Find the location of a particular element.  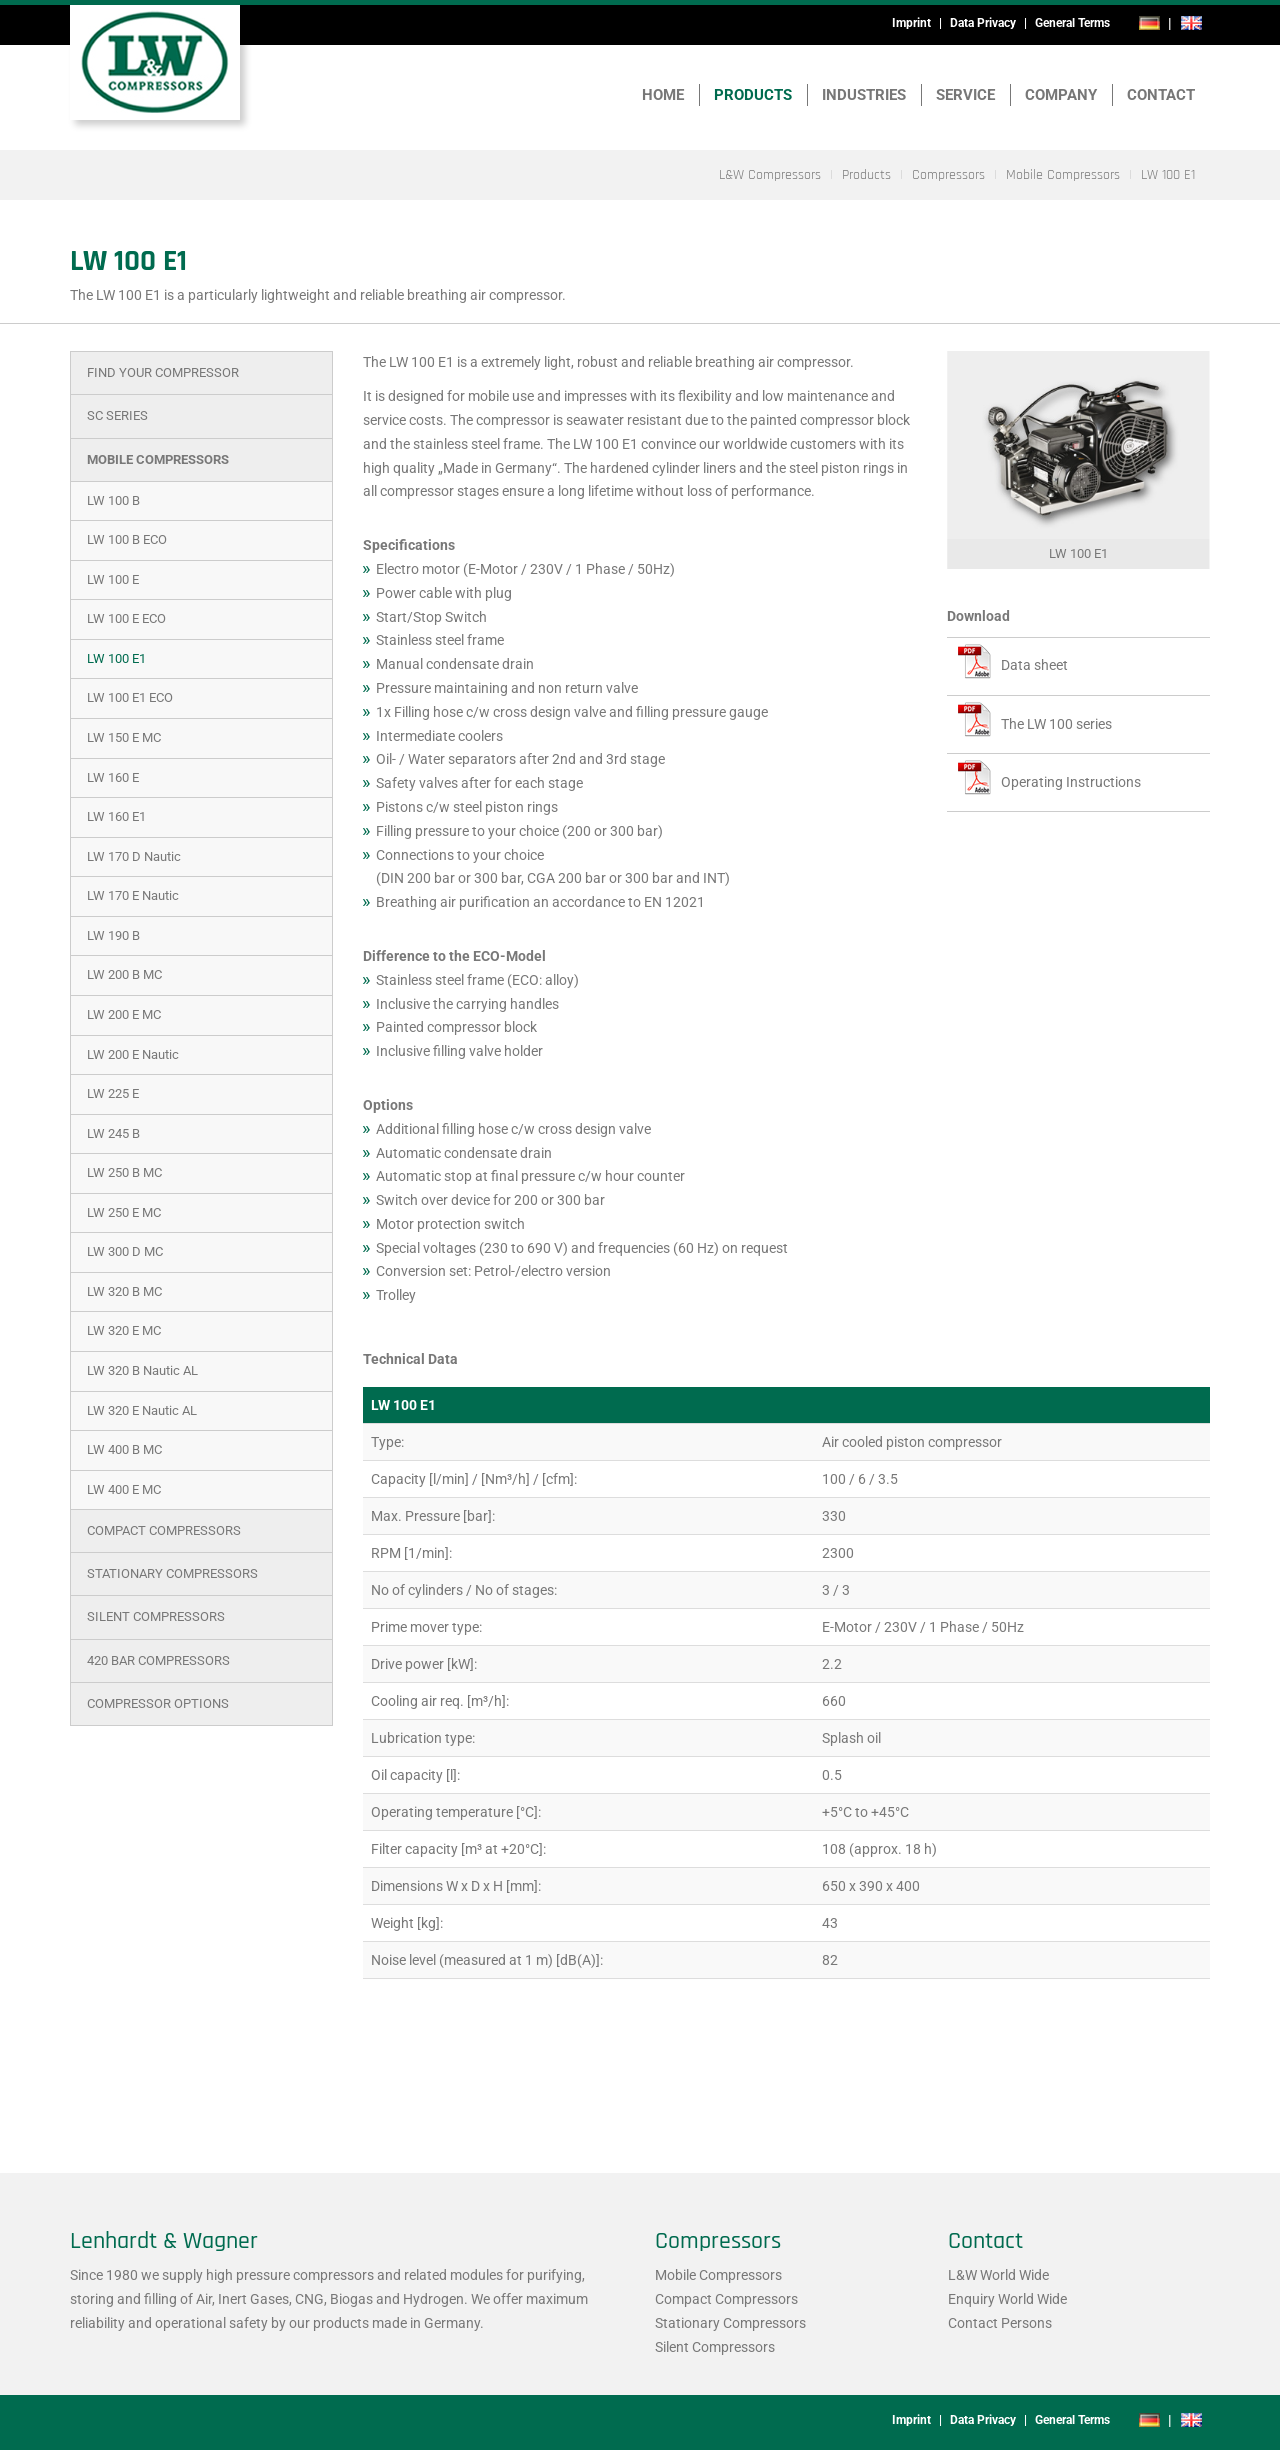

LW 250 B MC is located at coordinates (124, 1172).